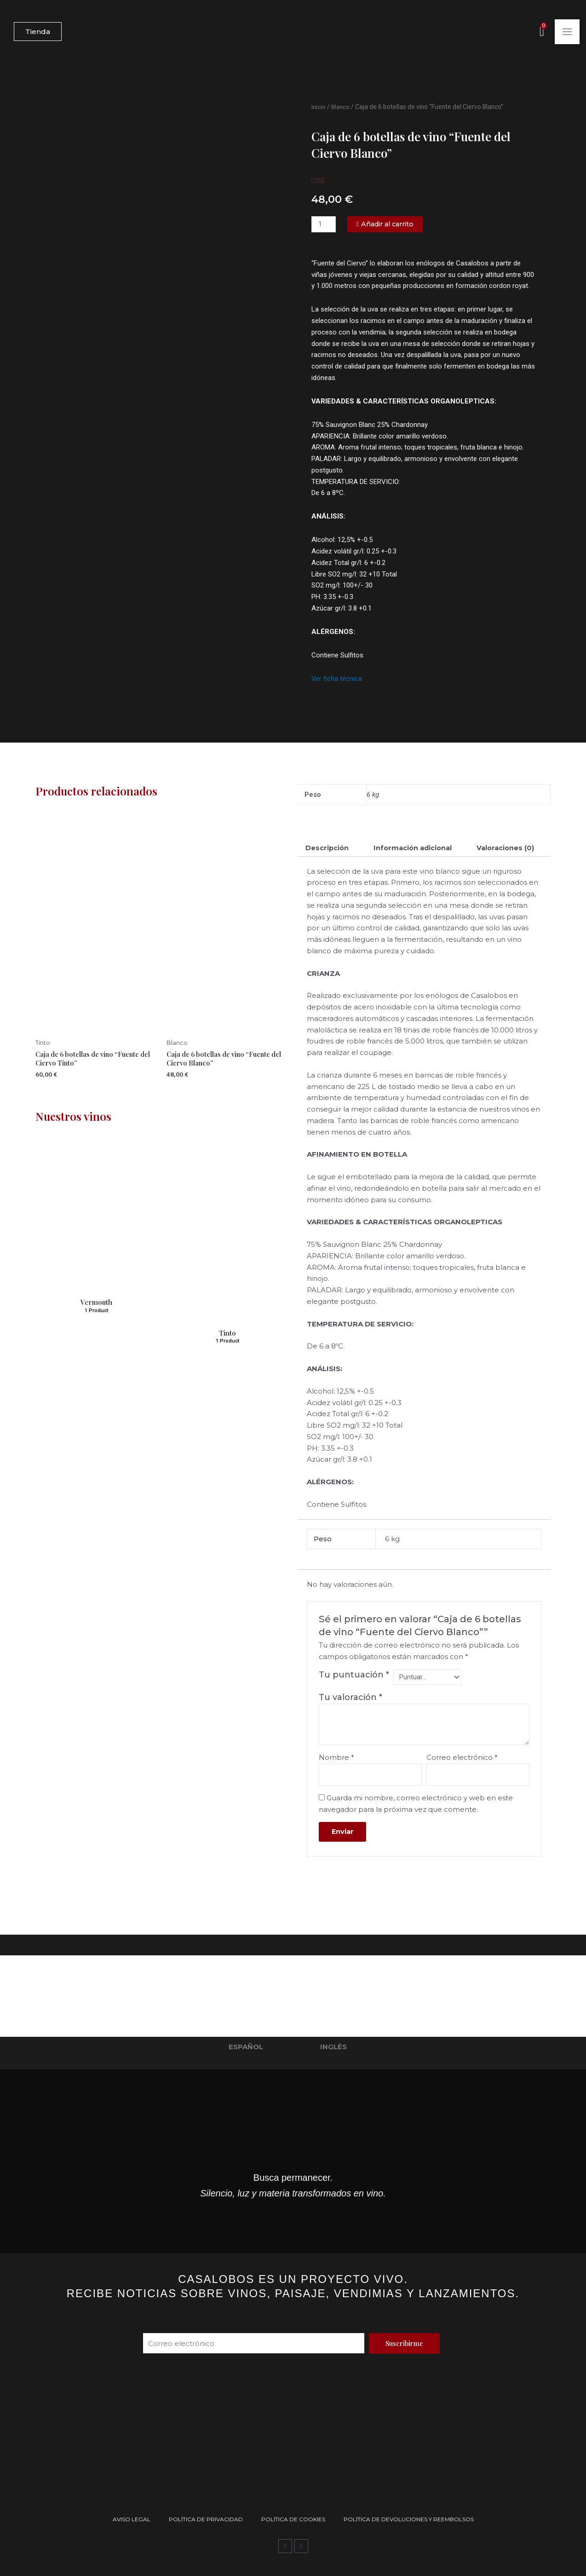 This screenshot has width=586, height=2576. I want to click on Ver ficha técnica, so click(336, 678).